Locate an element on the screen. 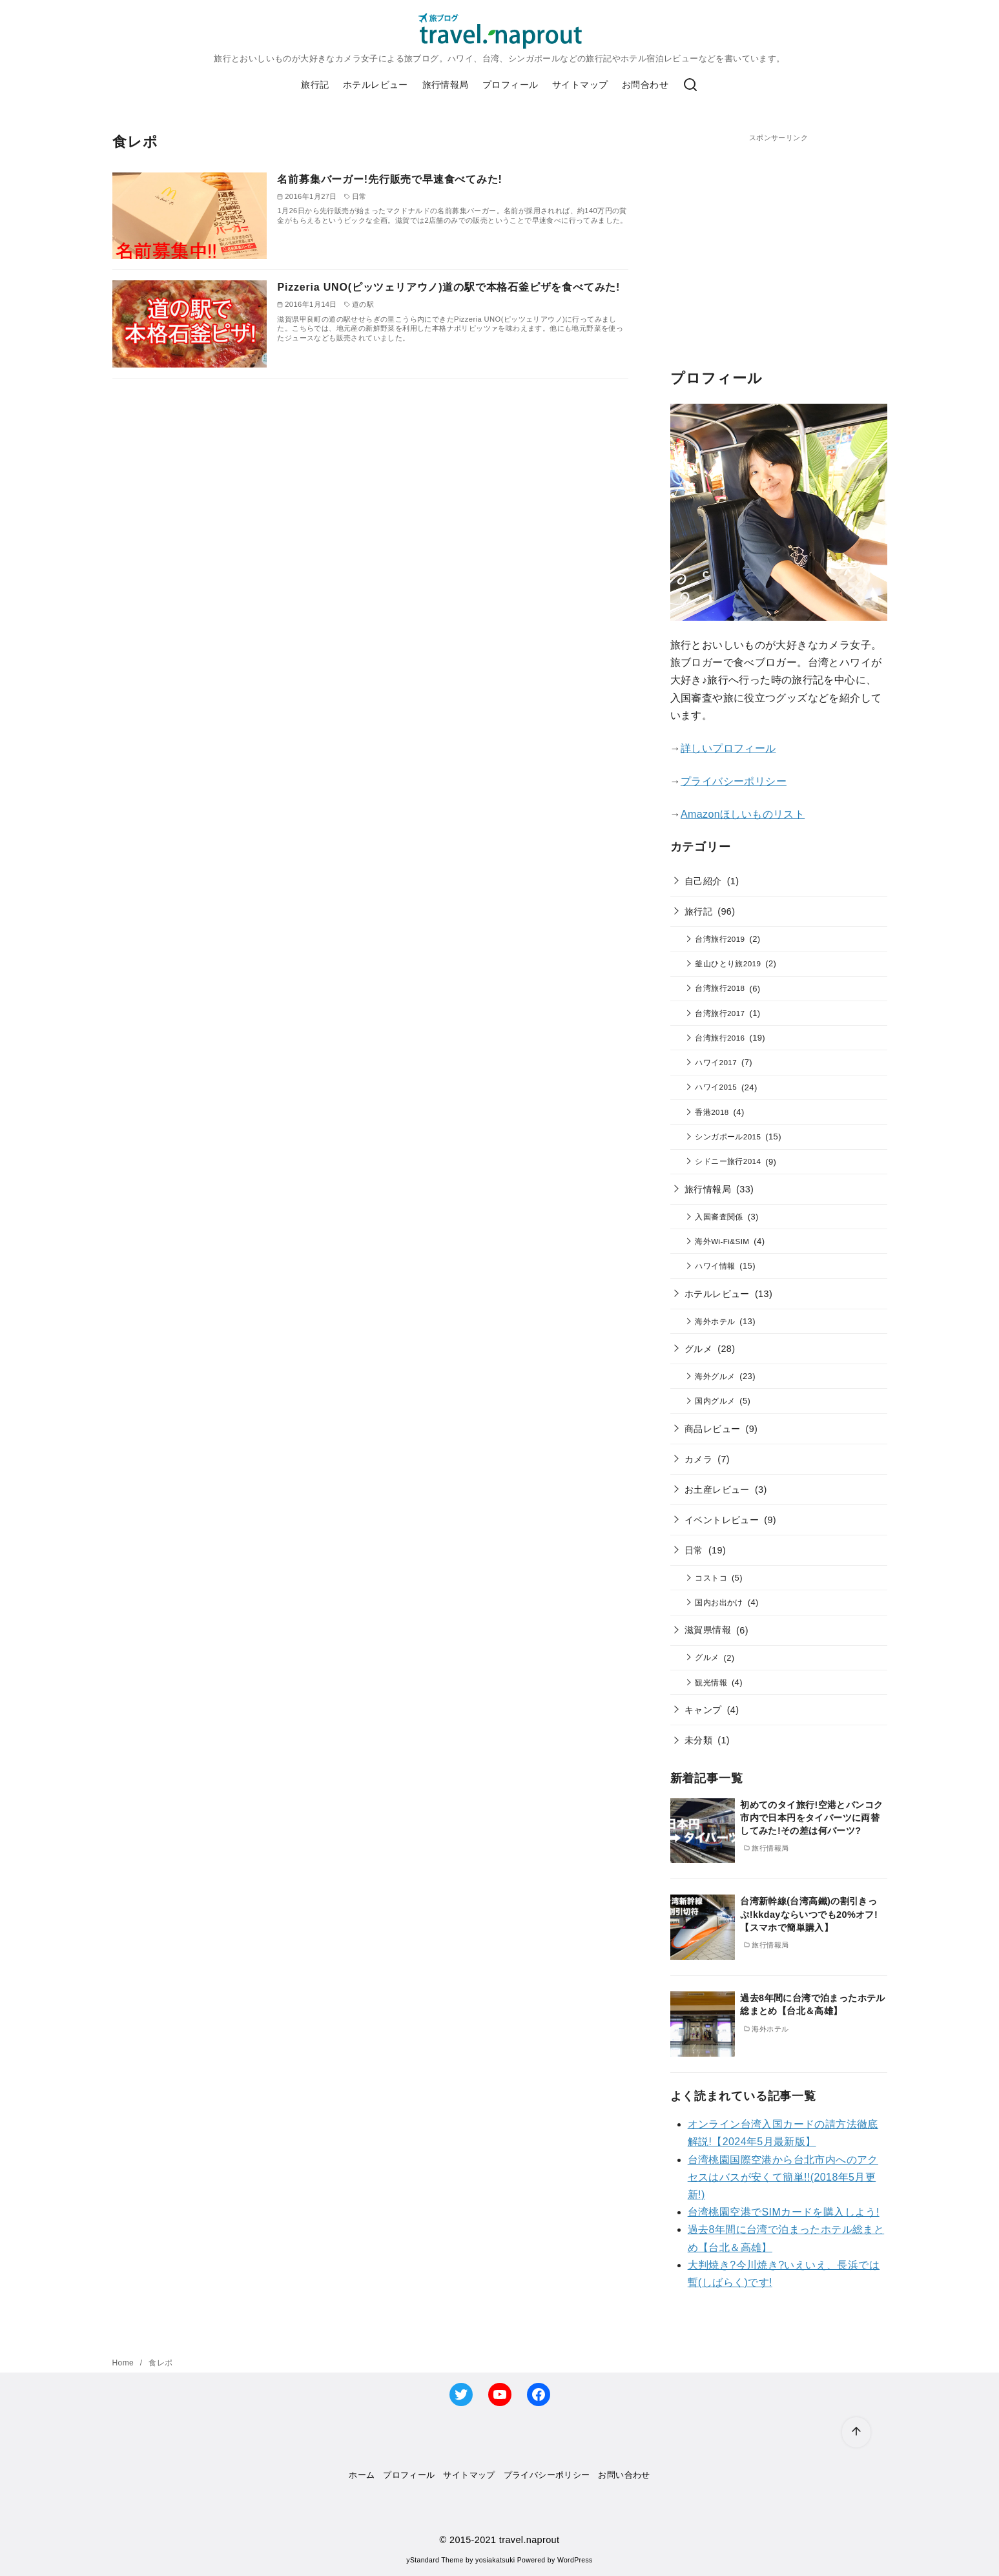 The width and height of the screenshot is (999, 2576). シドニー旅行2014 is located at coordinates (728, 1161).